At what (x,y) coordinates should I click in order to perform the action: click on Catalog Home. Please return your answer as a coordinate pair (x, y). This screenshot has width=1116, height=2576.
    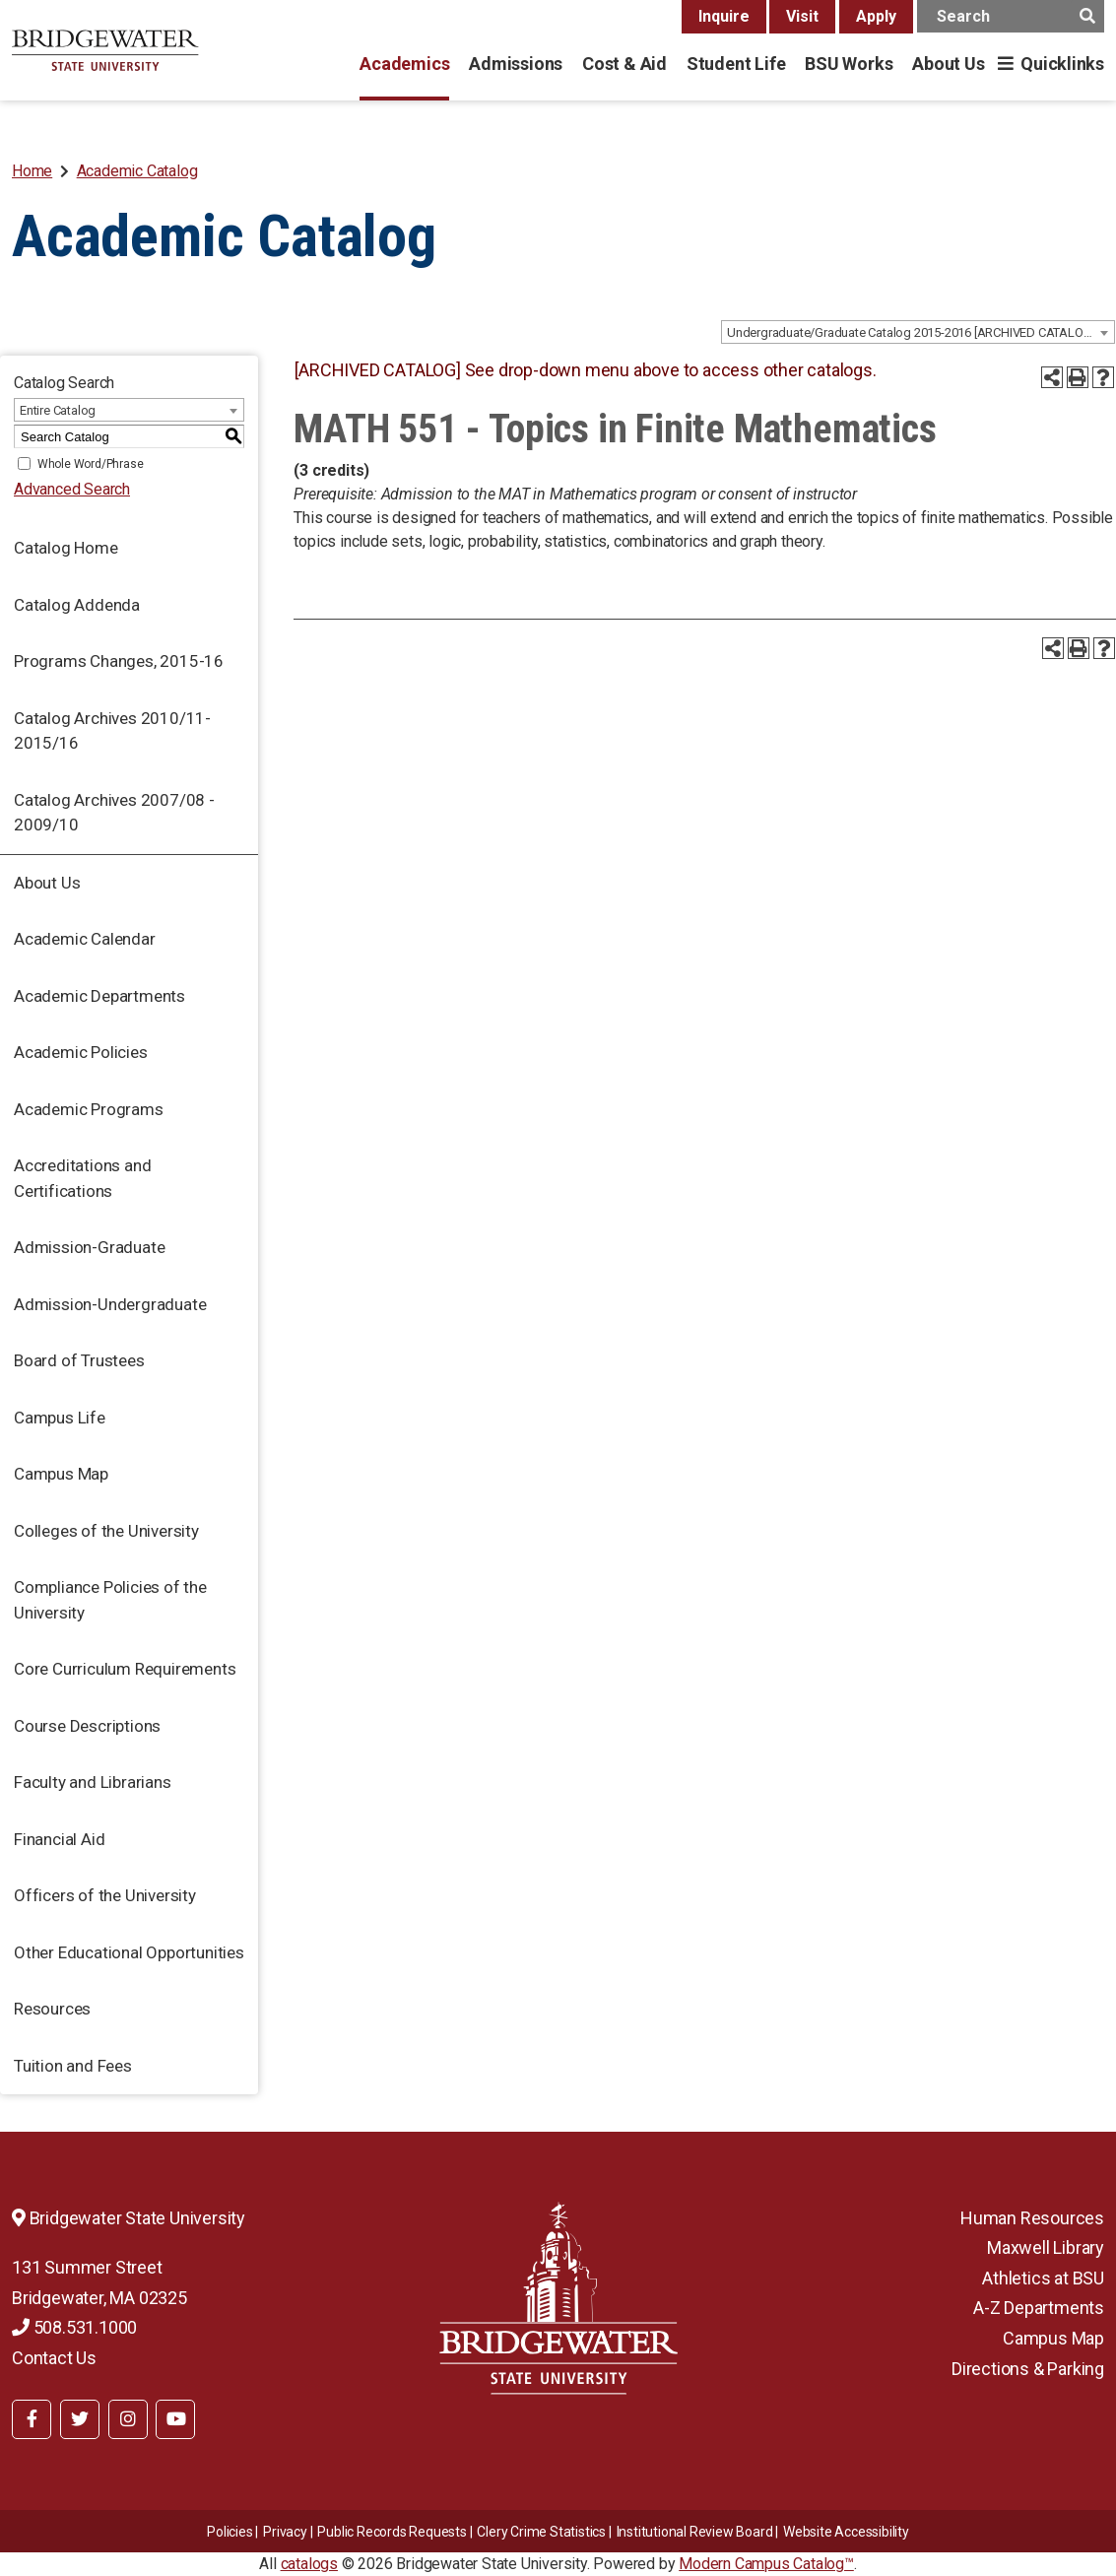
    Looking at the image, I should click on (66, 548).